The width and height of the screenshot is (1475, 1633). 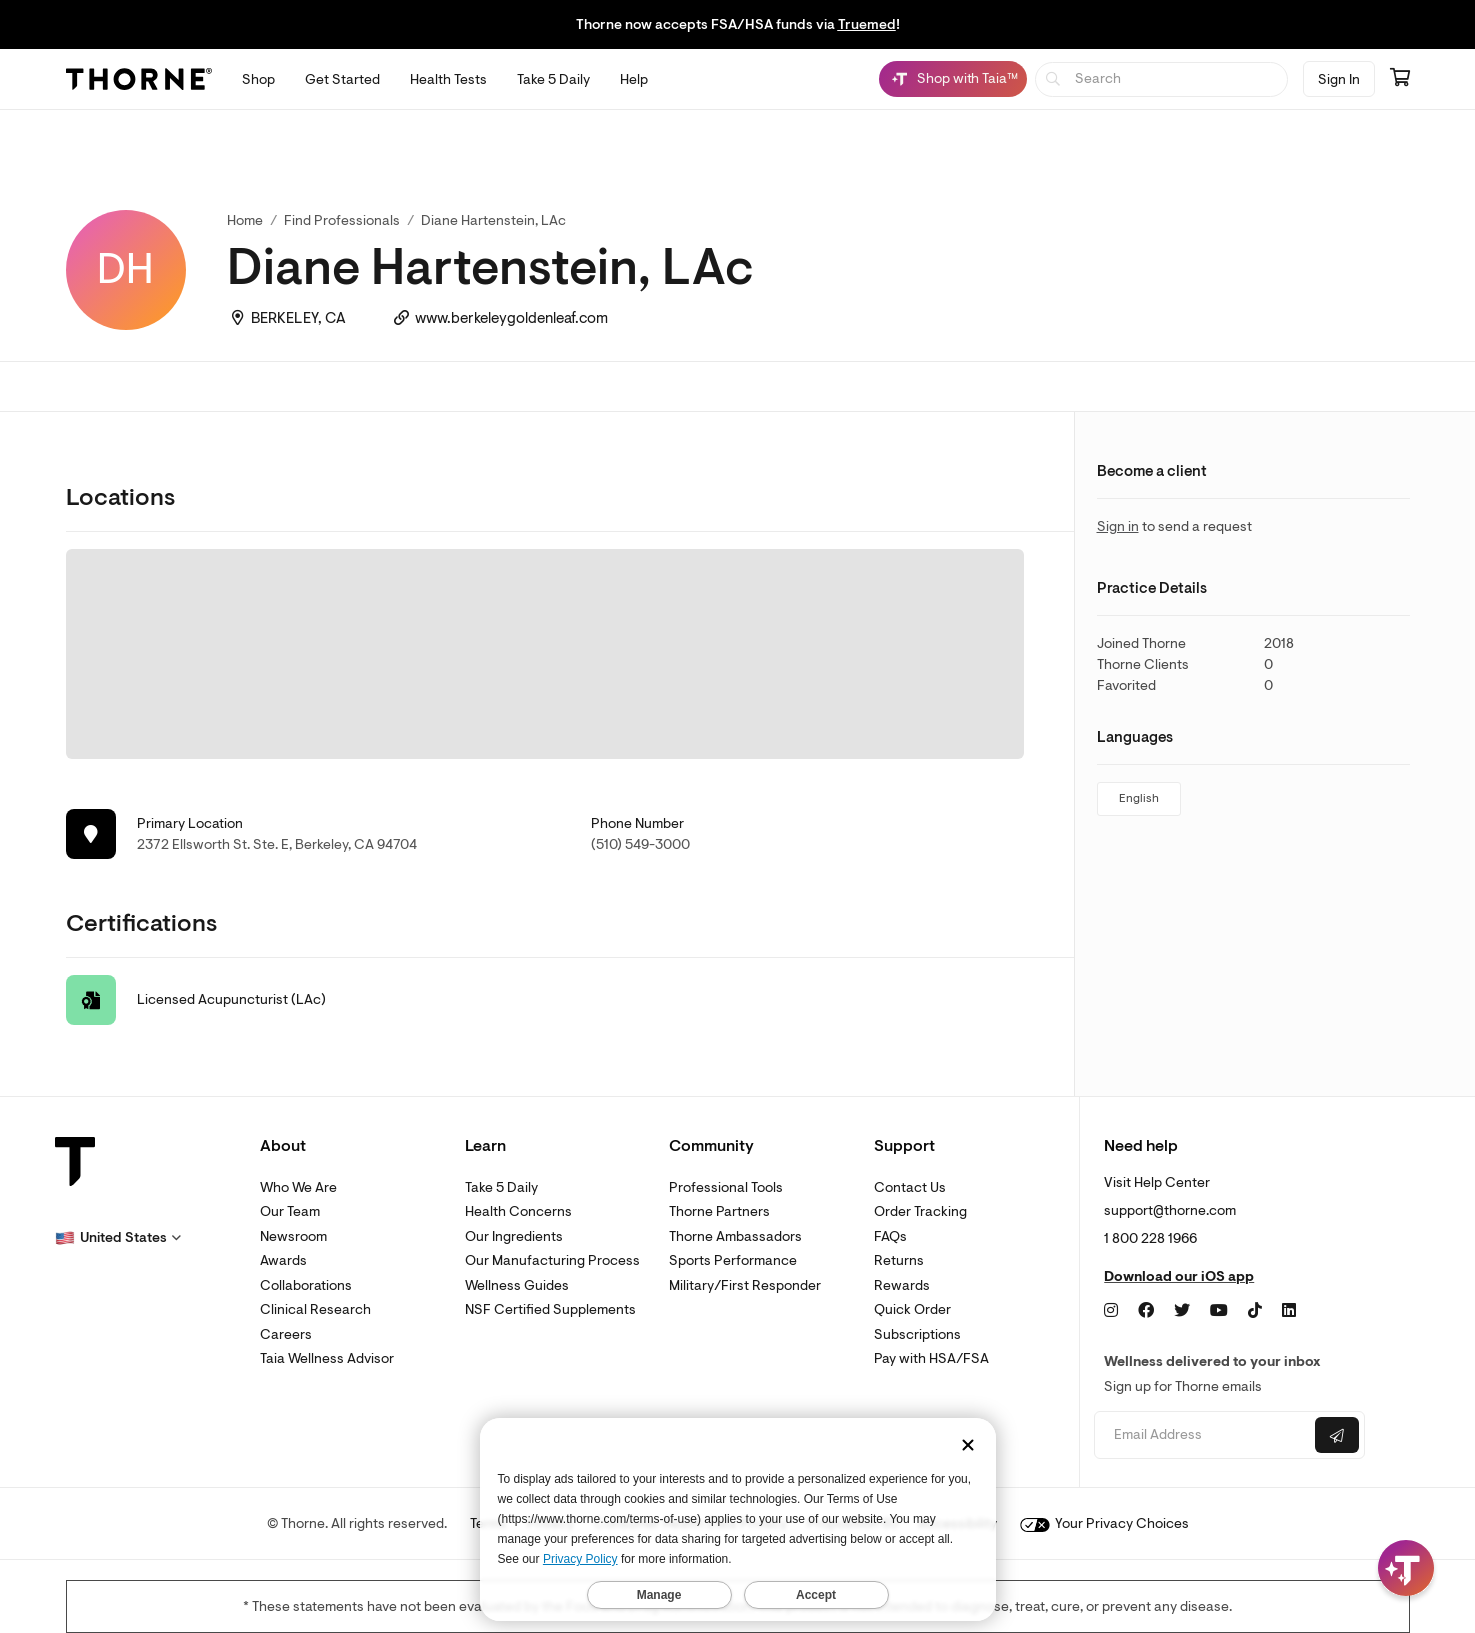 I want to click on Pay with HSA/FSA, so click(x=931, y=1358).